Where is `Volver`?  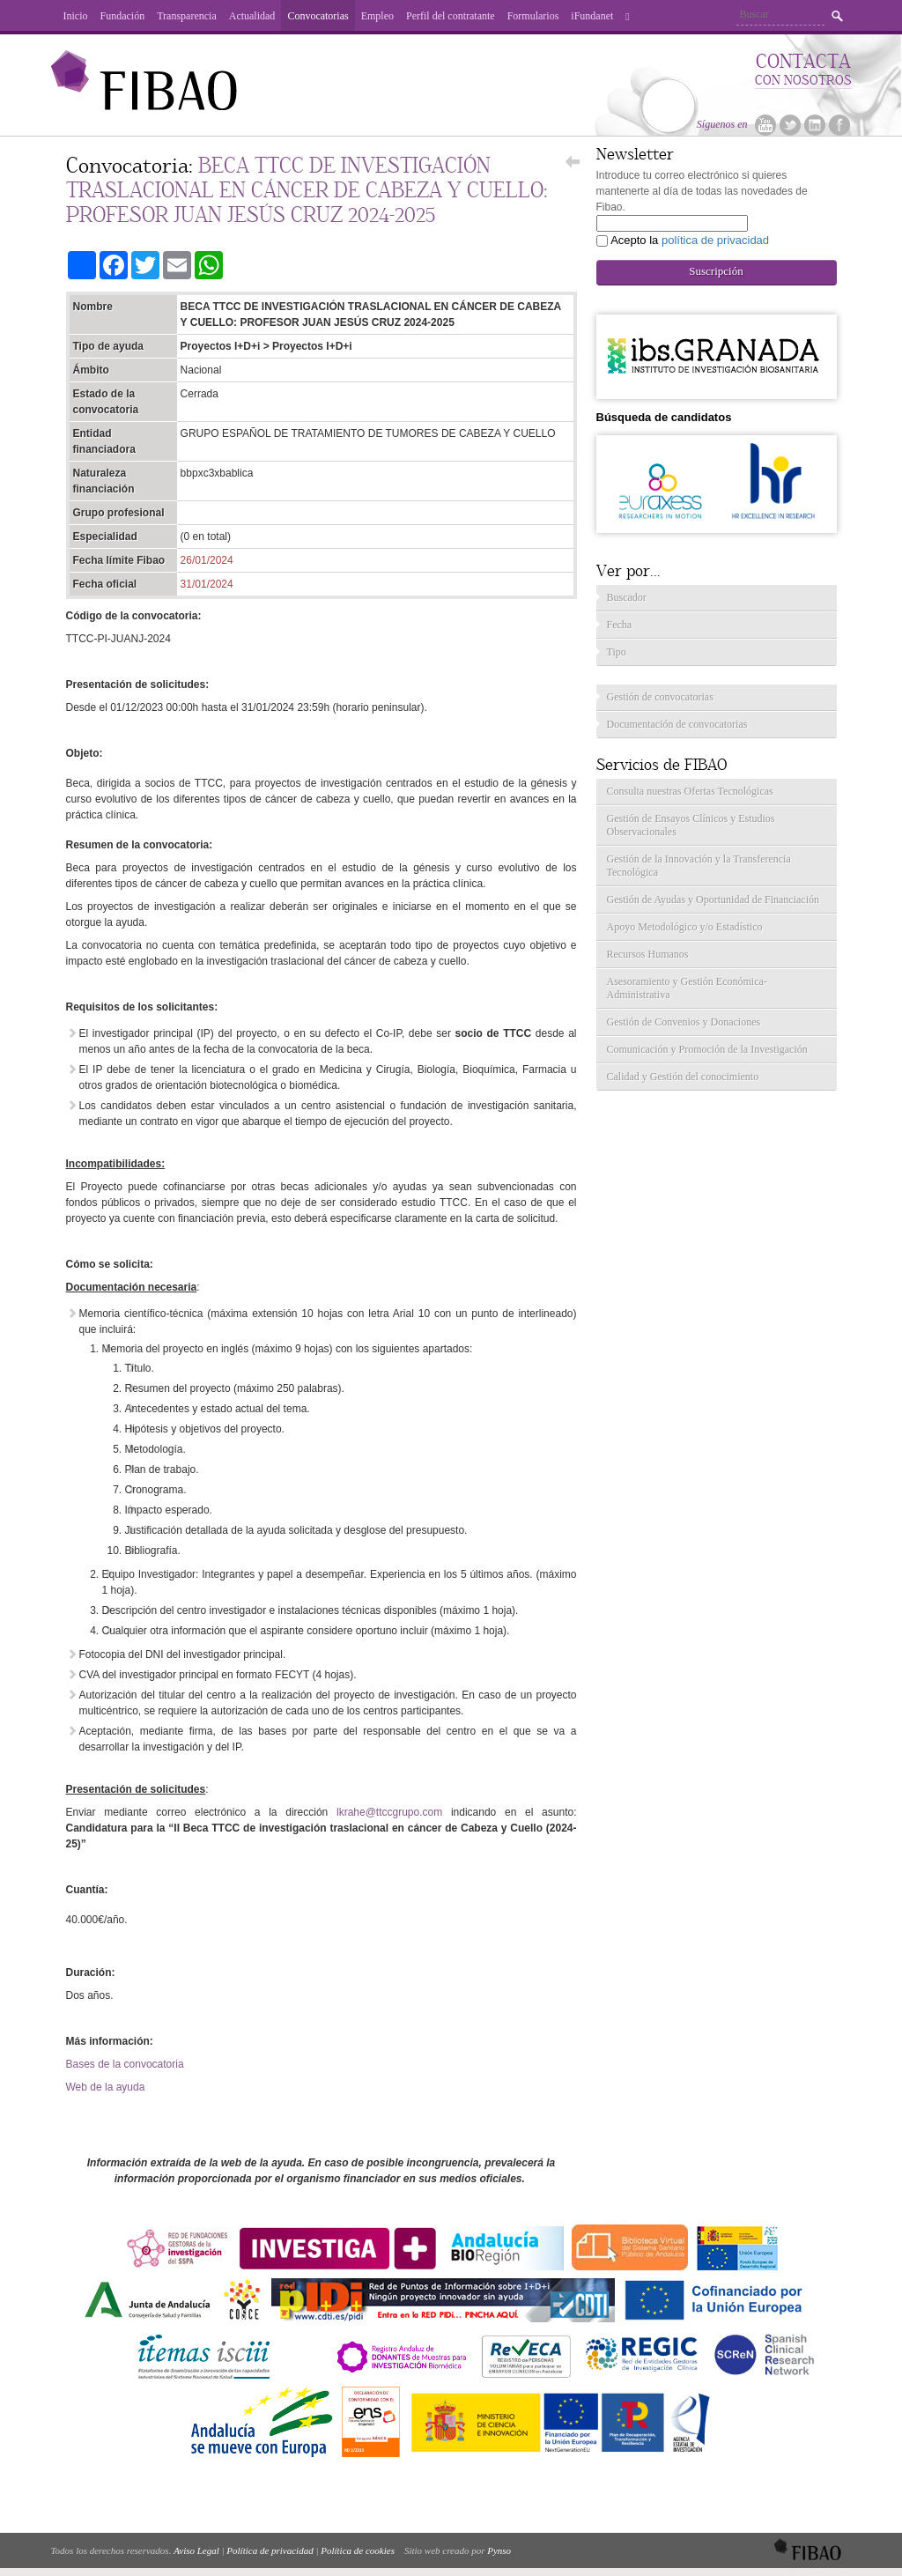
Volver is located at coordinates (572, 166).